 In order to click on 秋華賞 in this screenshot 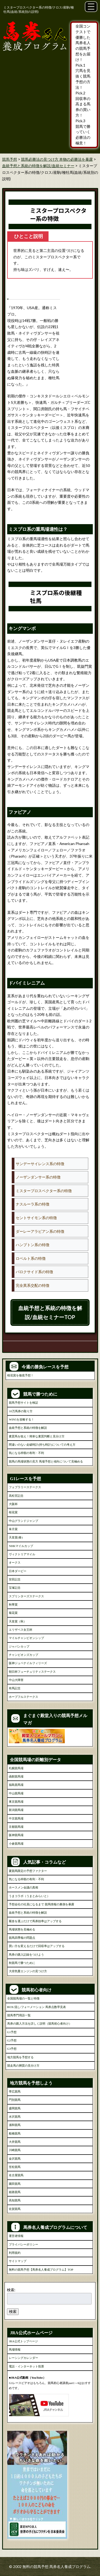, I will do `click(13, 1604)`.